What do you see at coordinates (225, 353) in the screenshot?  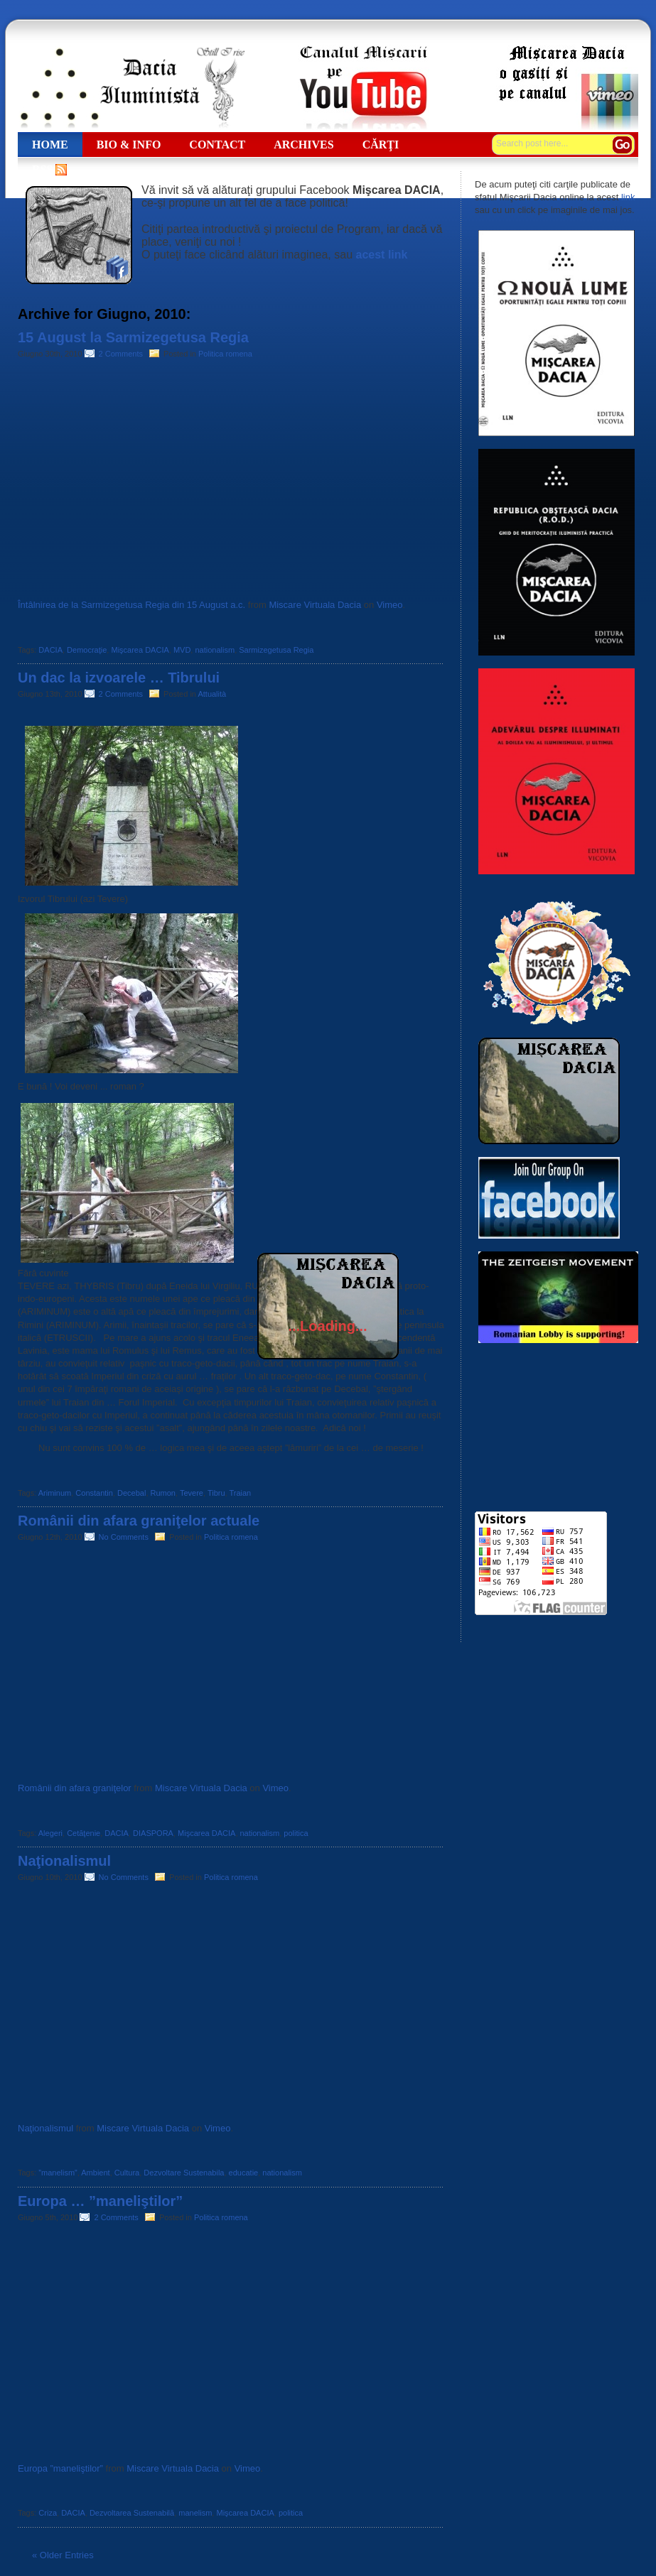 I see `Politica romena` at bounding box center [225, 353].